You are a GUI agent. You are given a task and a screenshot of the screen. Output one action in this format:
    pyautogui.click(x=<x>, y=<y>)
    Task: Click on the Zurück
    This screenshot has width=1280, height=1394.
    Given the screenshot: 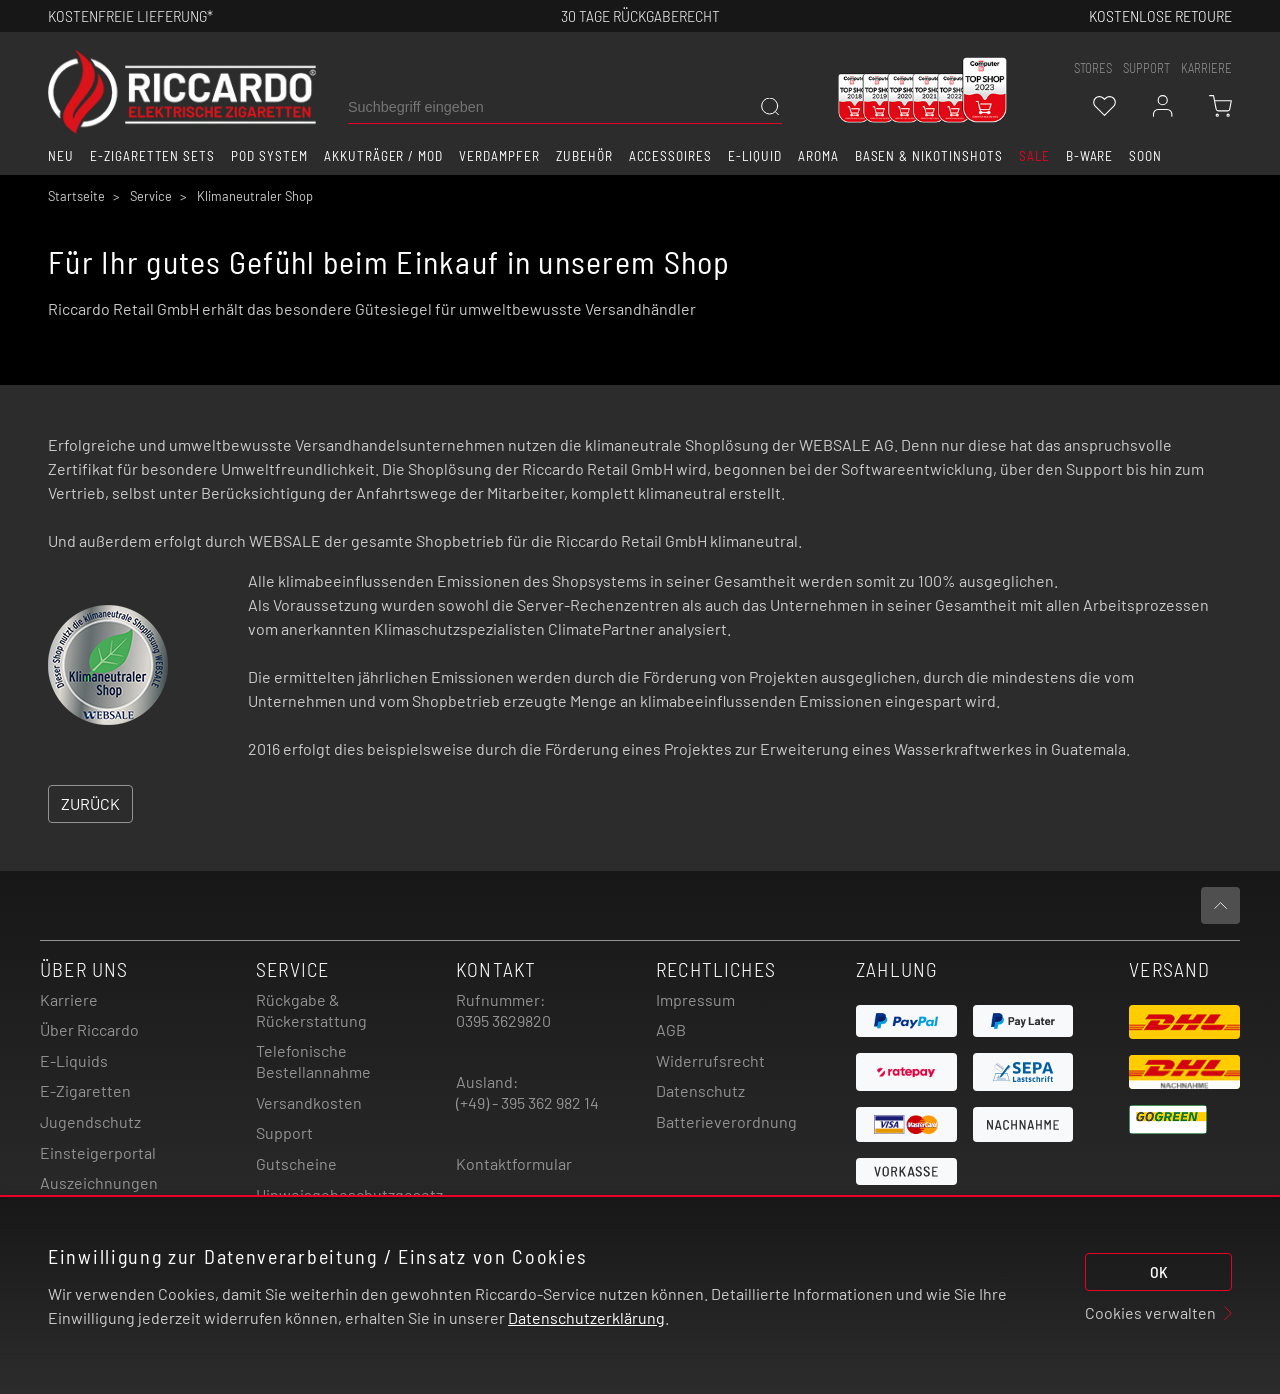 What is the action you would take?
    pyautogui.click(x=90, y=803)
    